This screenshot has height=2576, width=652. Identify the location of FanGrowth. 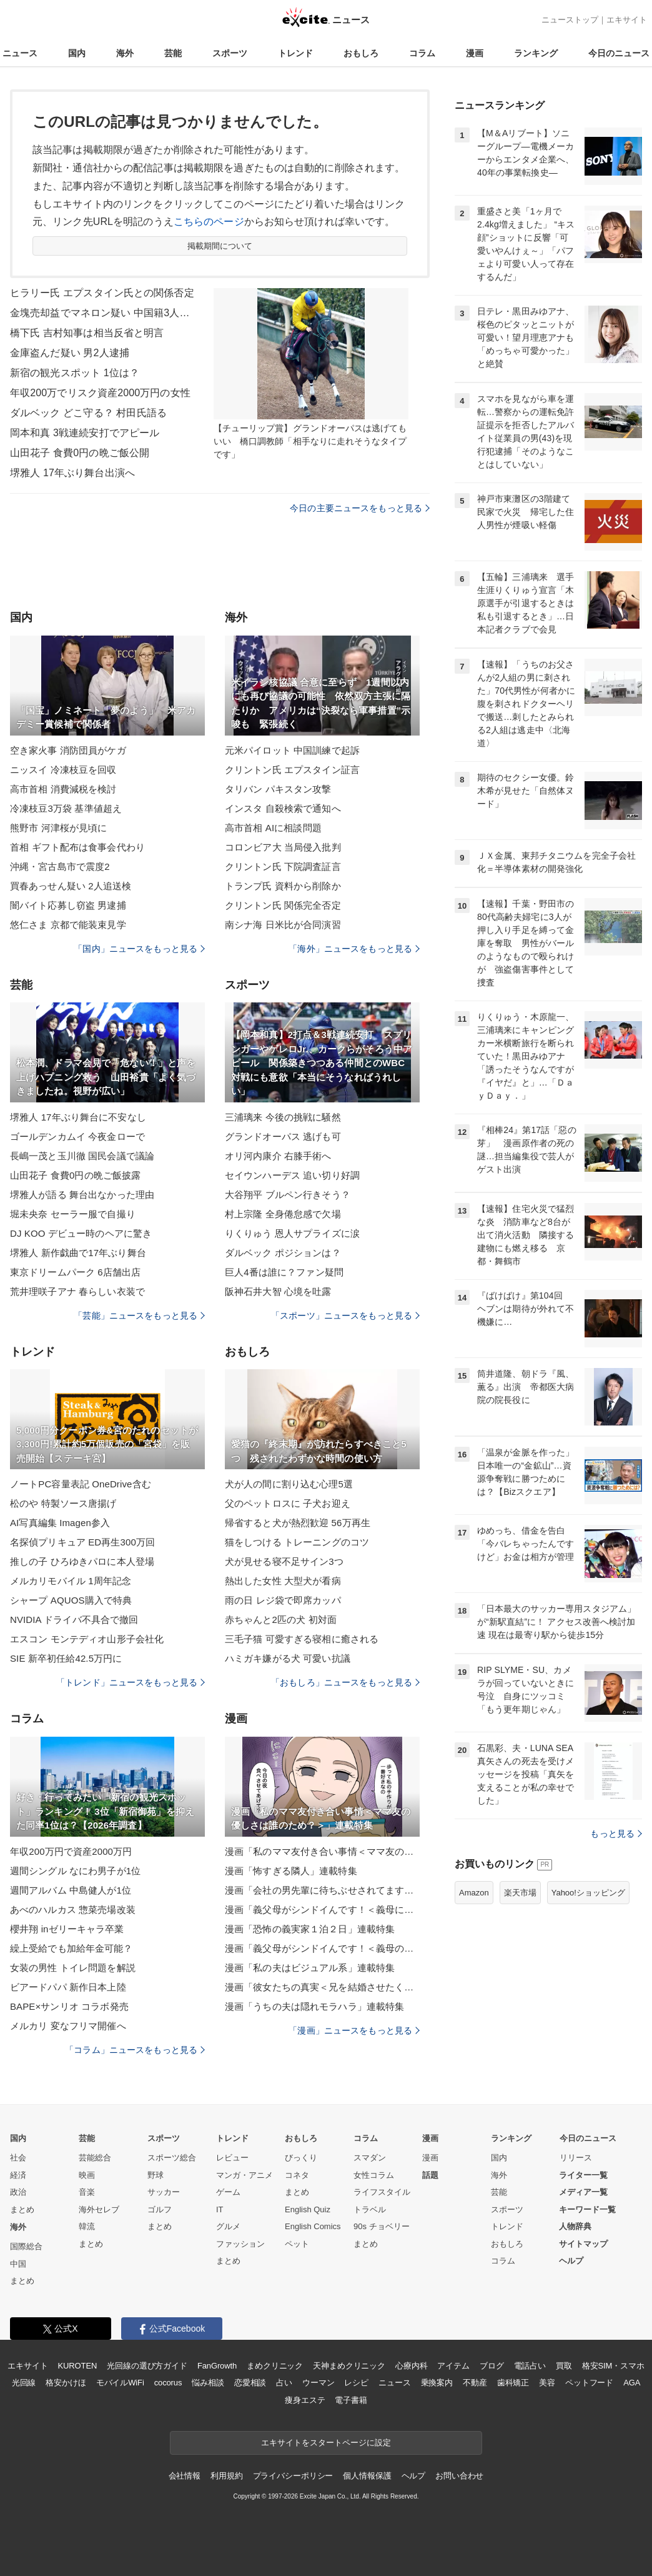
(217, 2365).